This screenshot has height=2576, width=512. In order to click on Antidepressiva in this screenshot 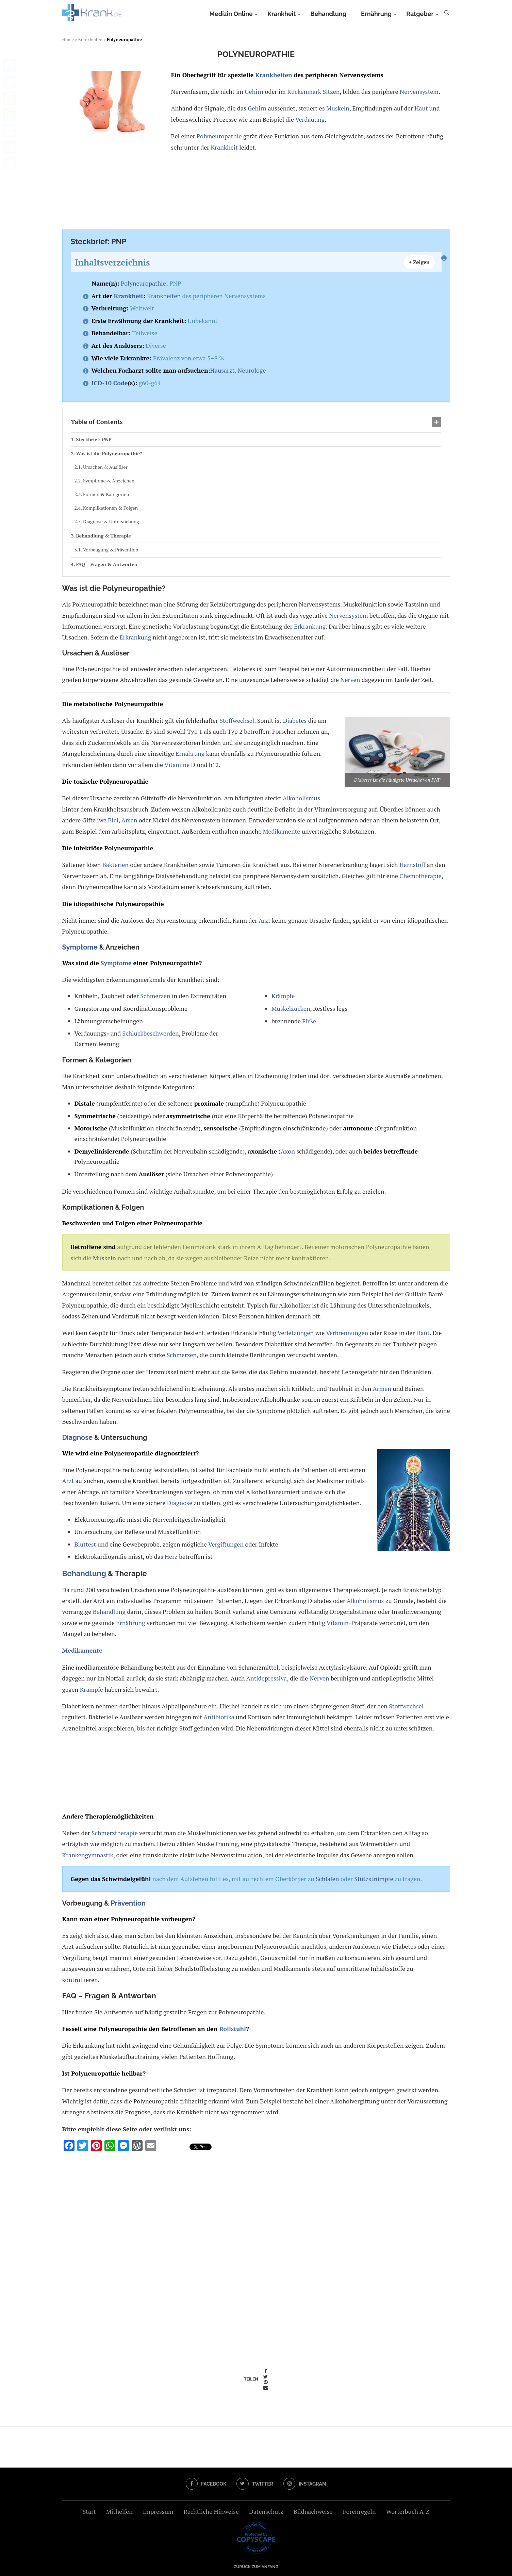, I will do `click(266, 1678)`.